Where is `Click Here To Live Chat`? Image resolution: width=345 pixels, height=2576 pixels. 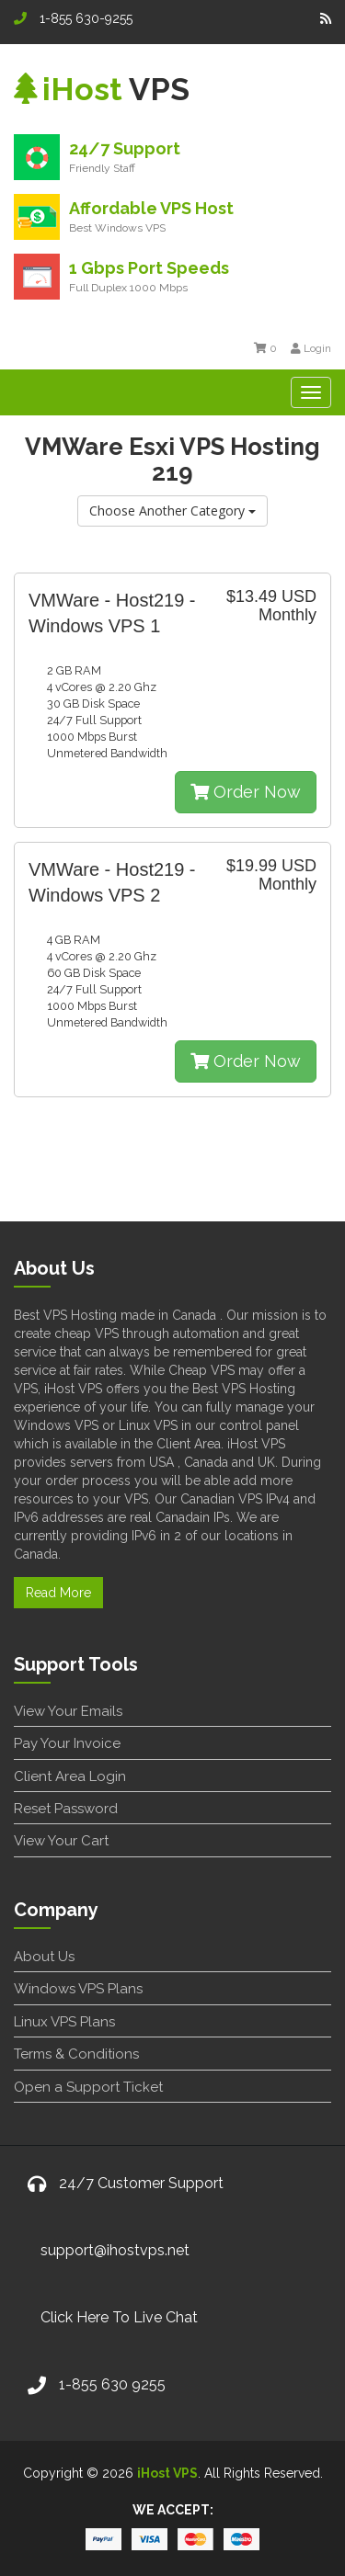
Click Here To Live Chat is located at coordinates (119, 2317).